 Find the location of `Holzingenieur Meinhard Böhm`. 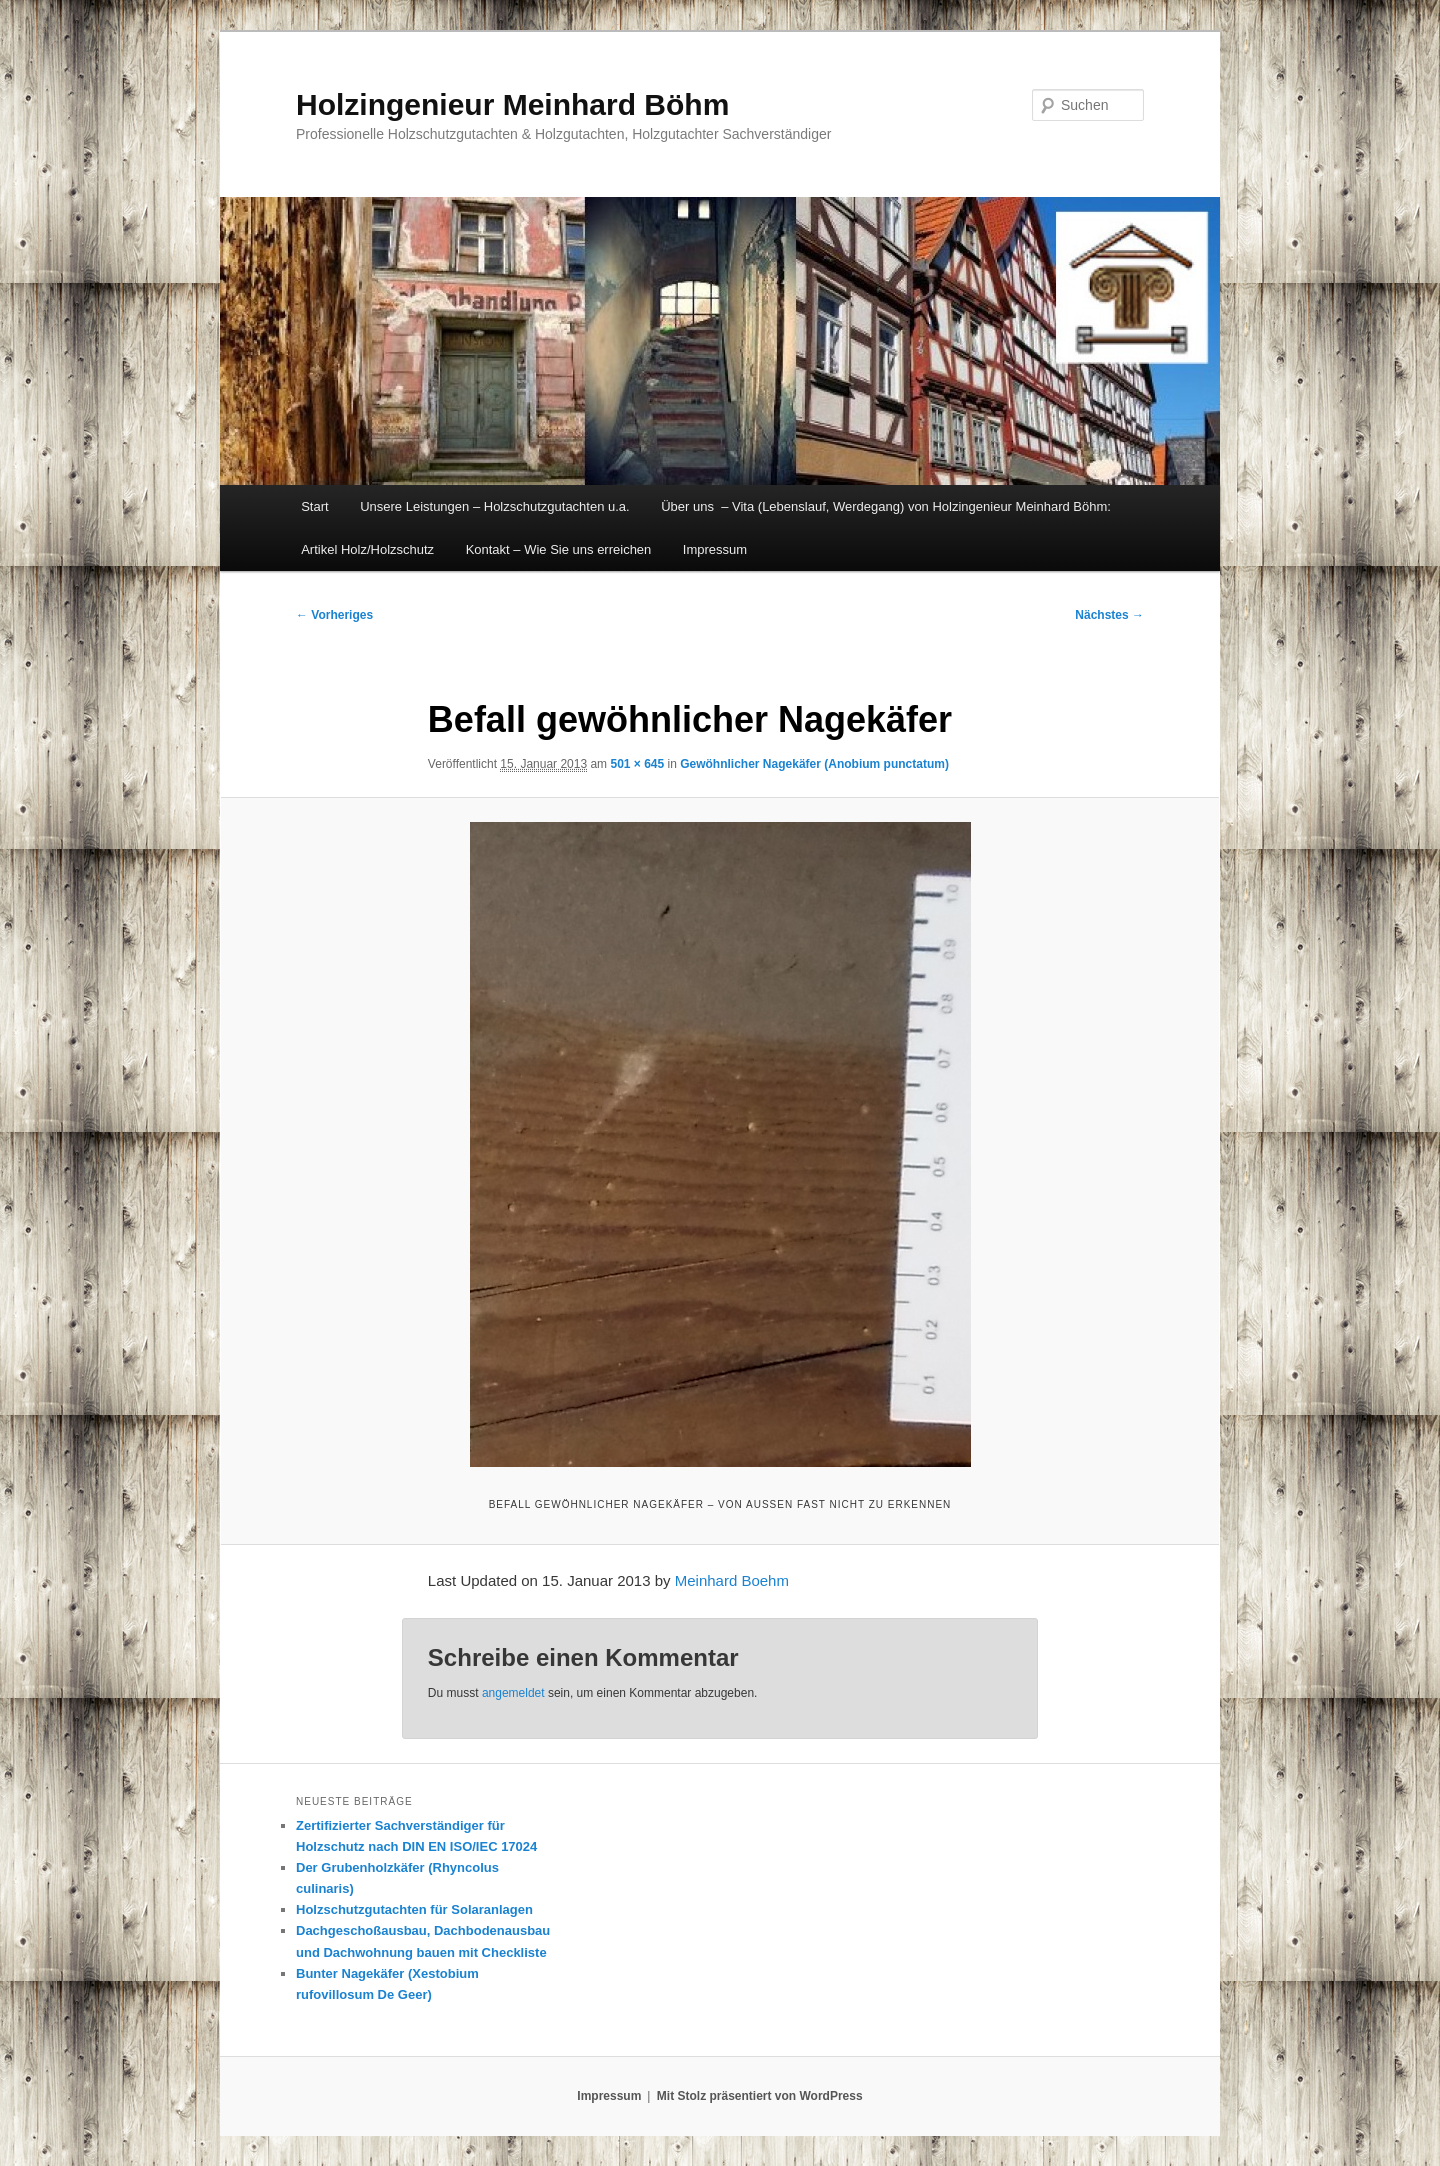

Holzingenieur Meinhard Böhm is located at coordinates (512, 104).